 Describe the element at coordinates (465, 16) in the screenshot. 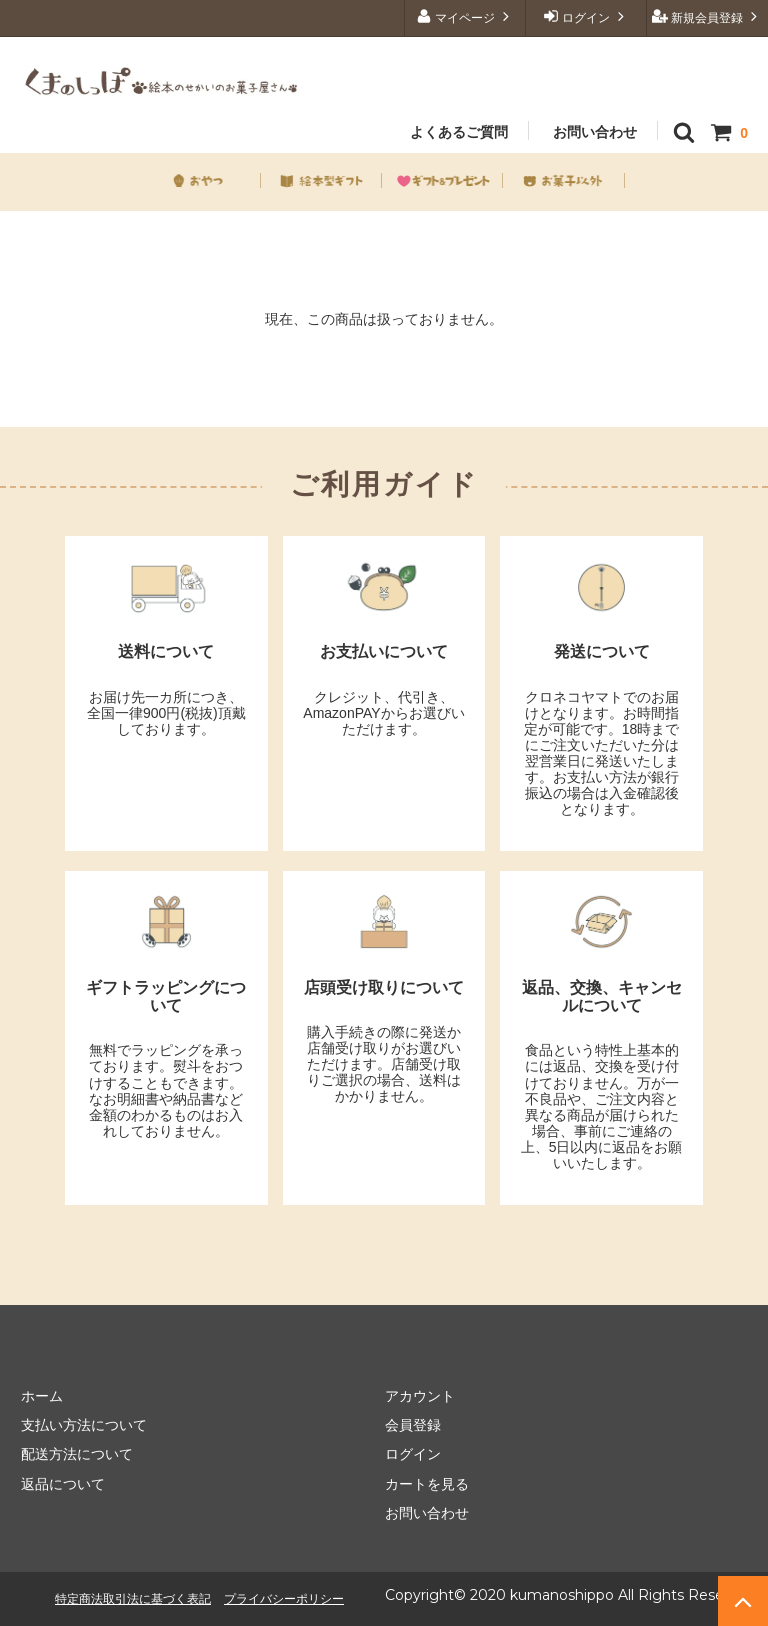

I see `マイページ` at that location.